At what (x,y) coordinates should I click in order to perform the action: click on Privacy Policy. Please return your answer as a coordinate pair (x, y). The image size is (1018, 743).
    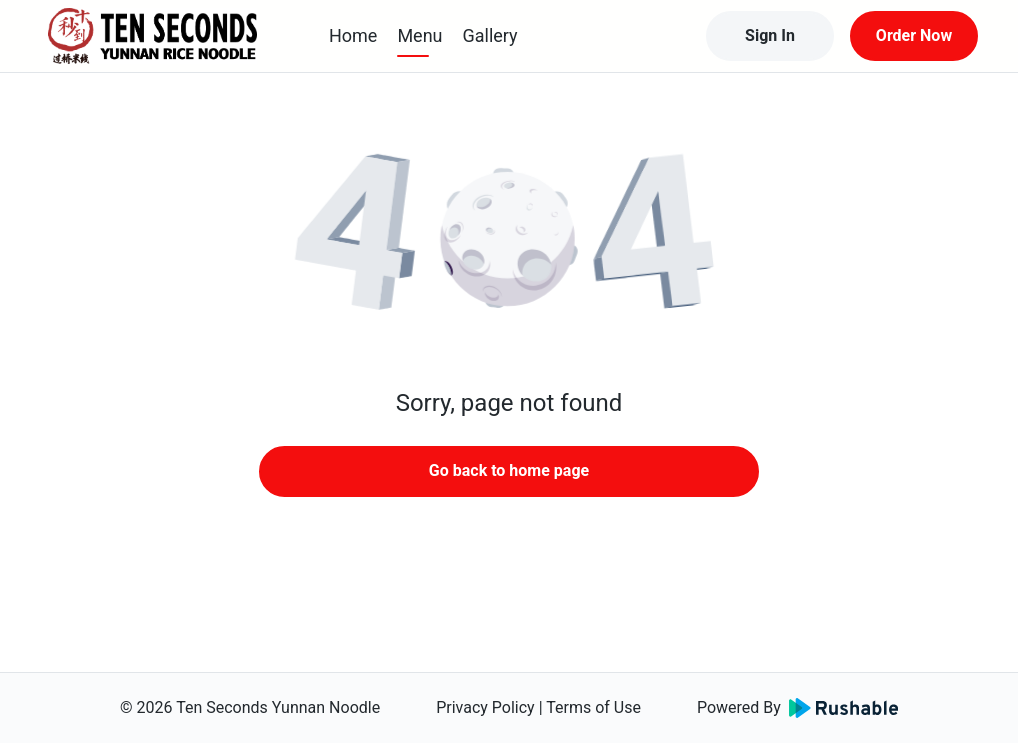
    Looking at the image, I should click on (485, 707).